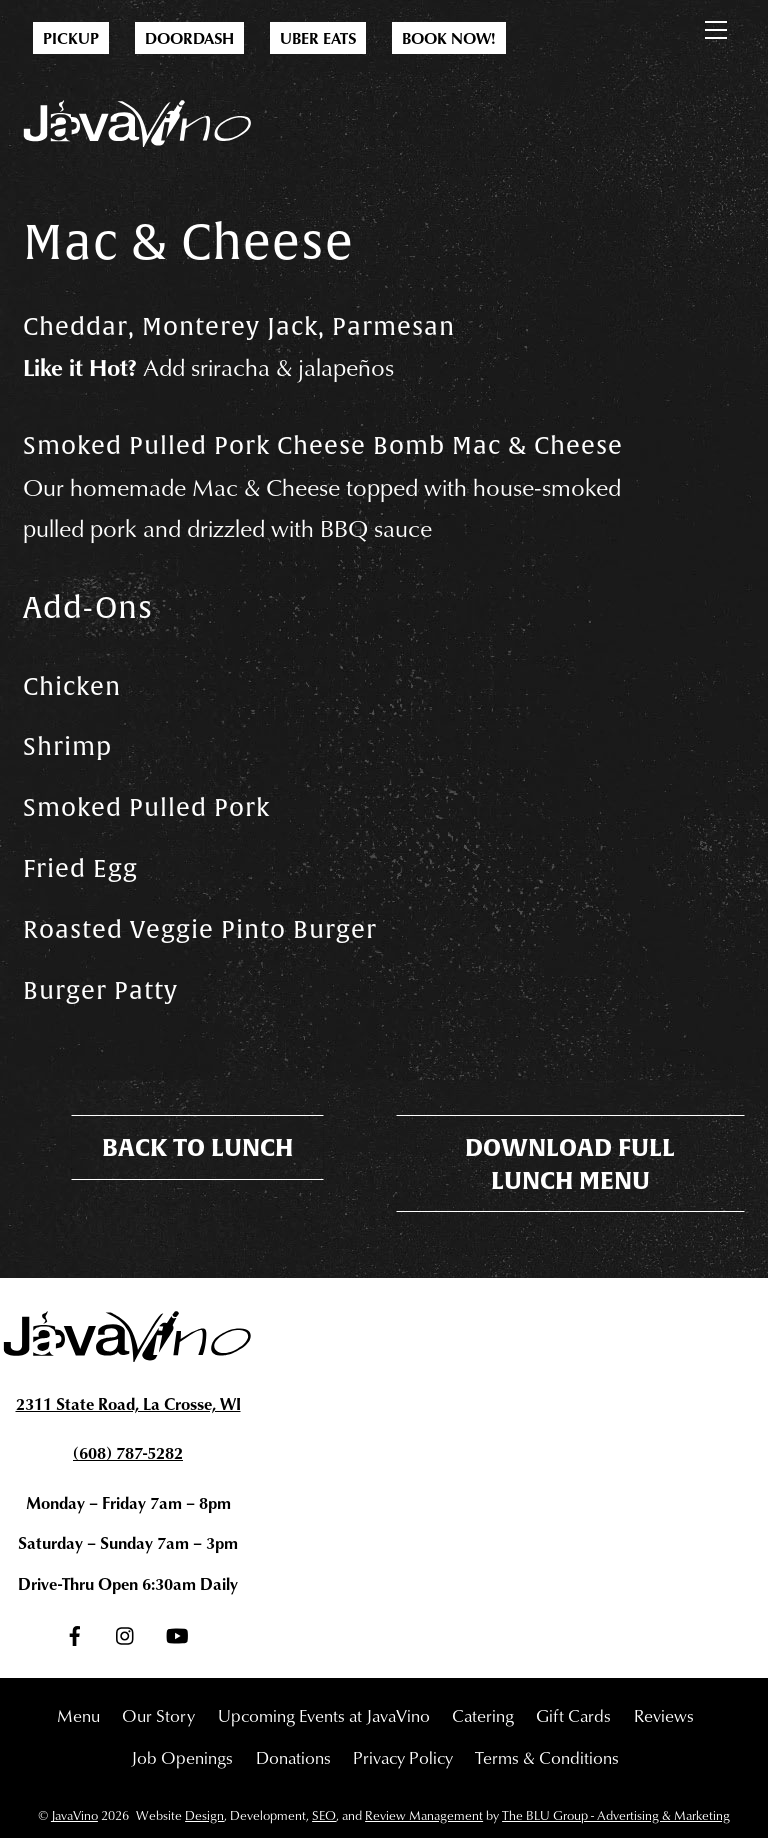 This screenshot has width=768, height=1838. Describe the element at coordinates (324, 1715) in the screenshot. I see `Upcoming Events at JavaVino` at that location.